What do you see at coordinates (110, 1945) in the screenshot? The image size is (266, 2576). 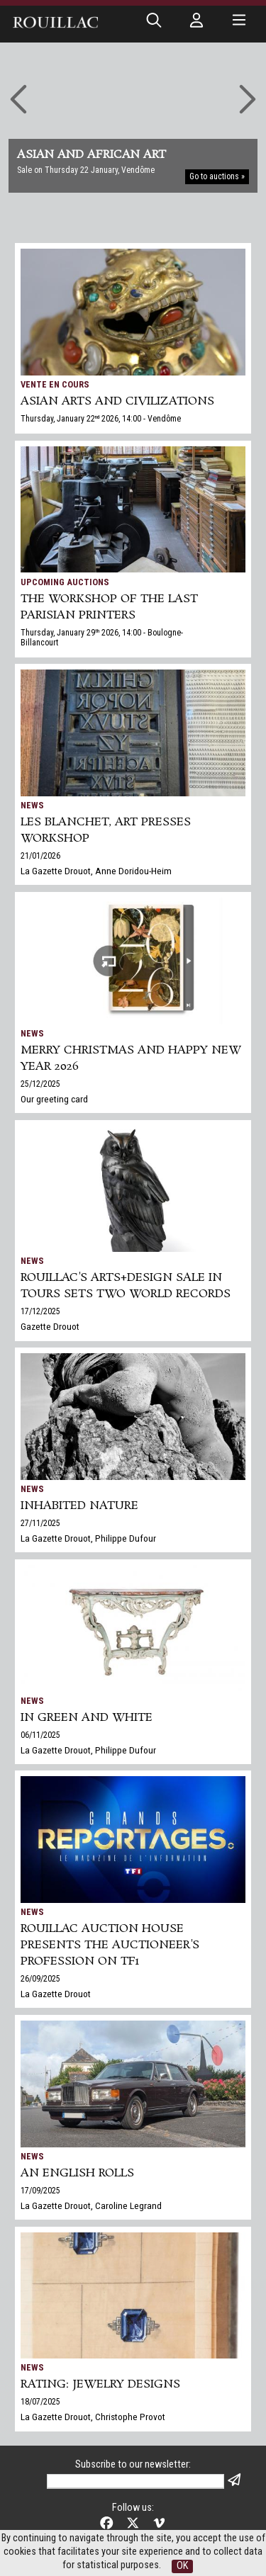 I see `Rouillac auction house presents the auctioneer's profession on TF1` at bounding box center [110, 1945].